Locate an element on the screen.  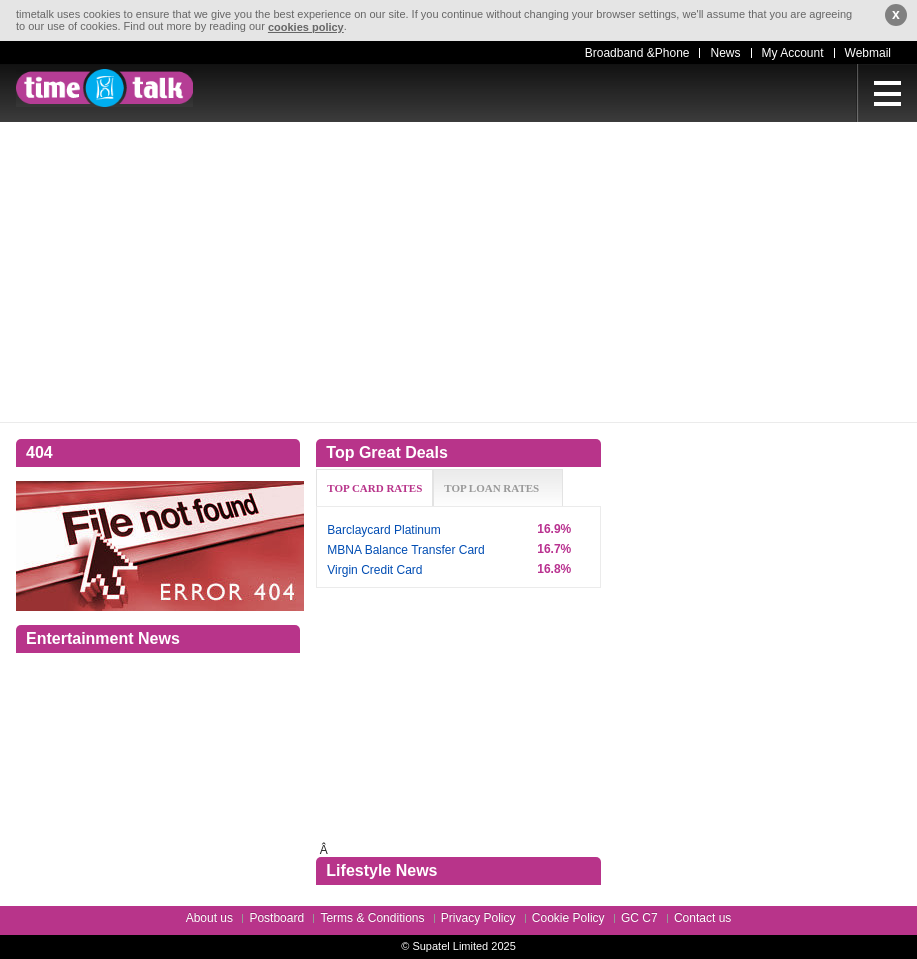
Terms & Conditions is located at coordinates (372, 918).